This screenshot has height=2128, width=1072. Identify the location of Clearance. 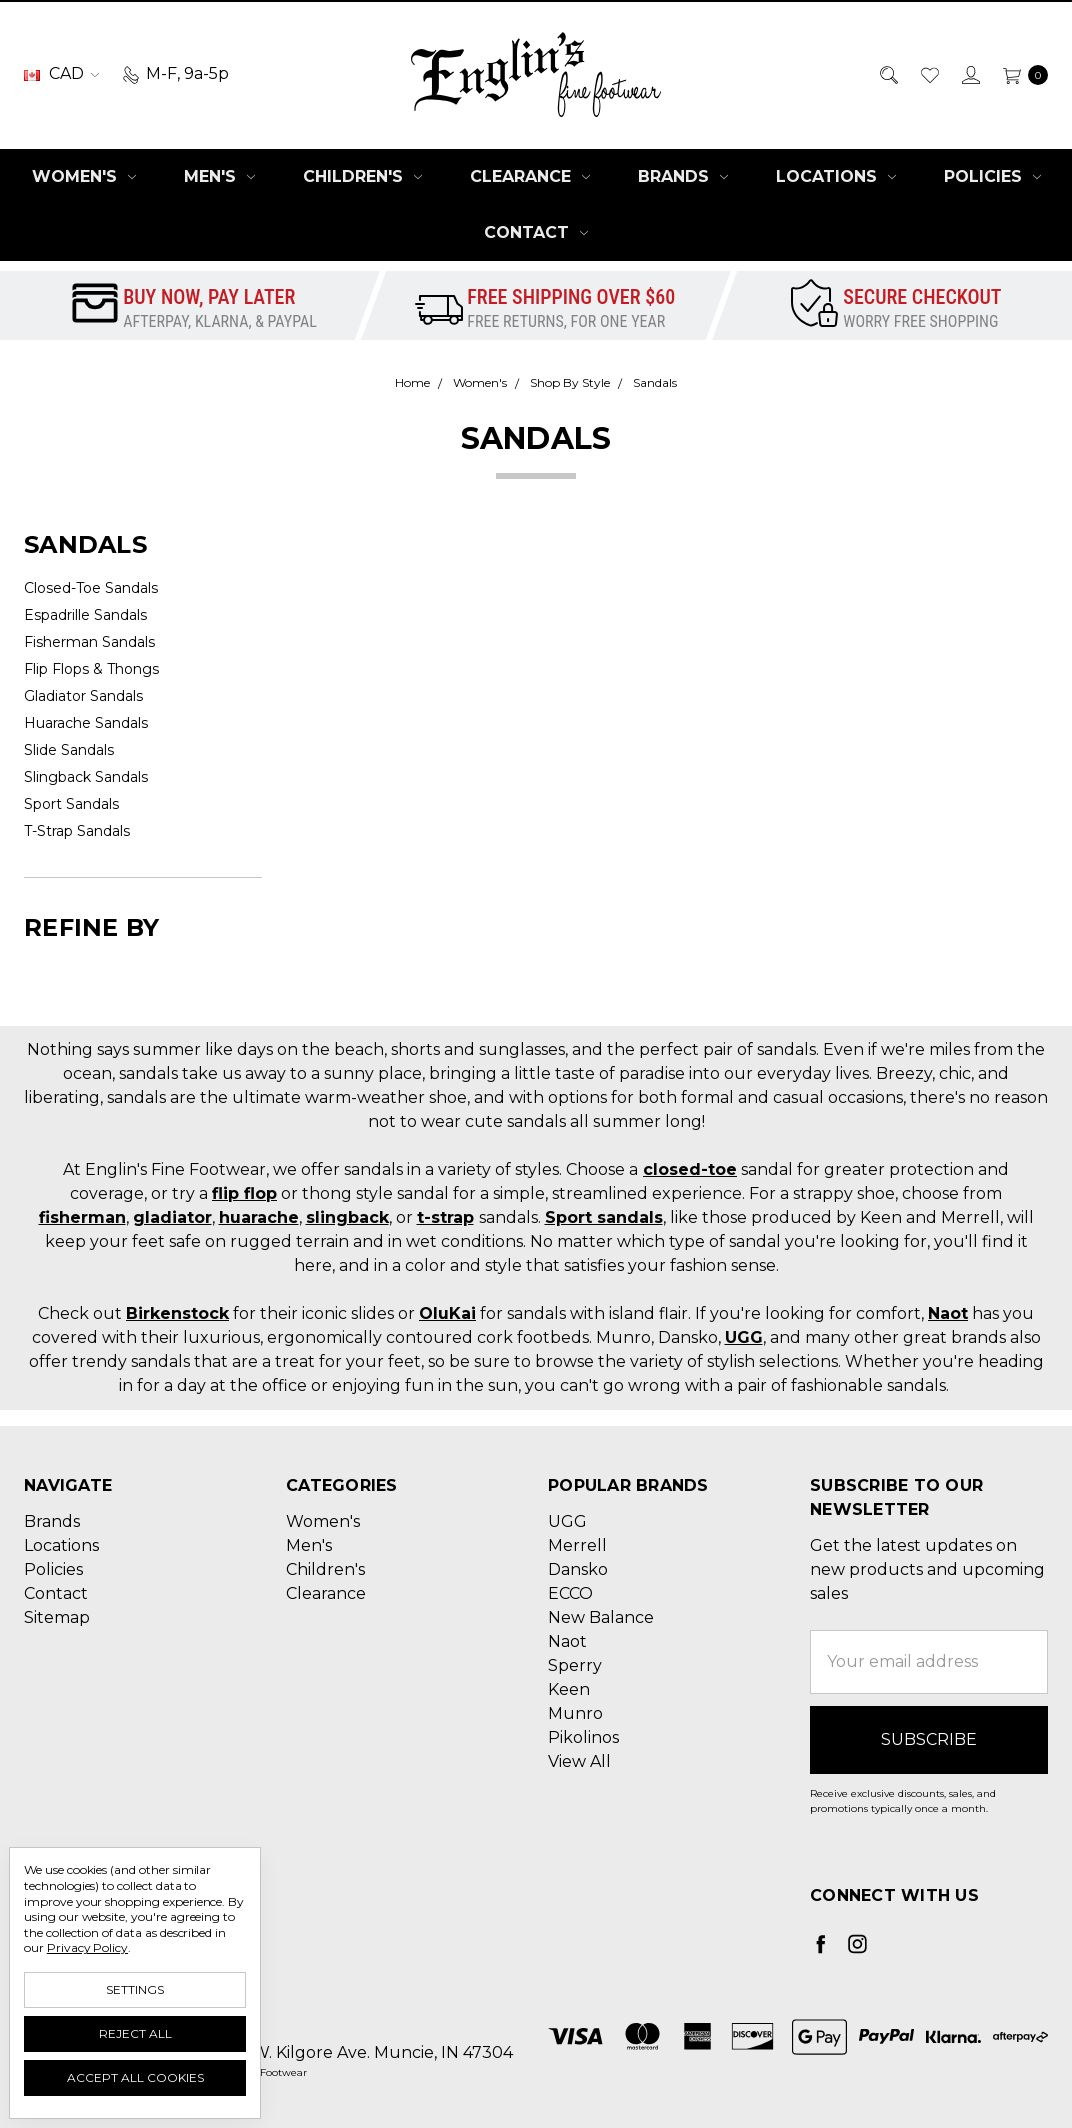
(530, 176).